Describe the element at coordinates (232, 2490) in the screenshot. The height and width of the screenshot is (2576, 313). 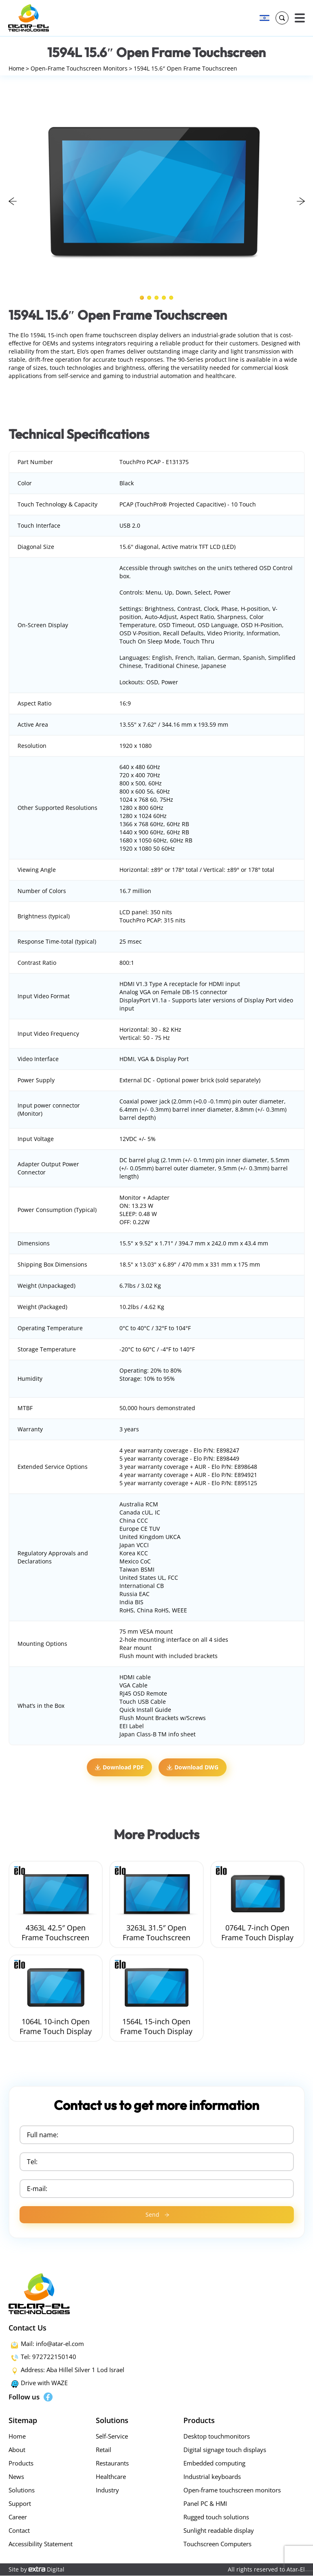
I see `Open-frame touchscreen monitors` at that location.